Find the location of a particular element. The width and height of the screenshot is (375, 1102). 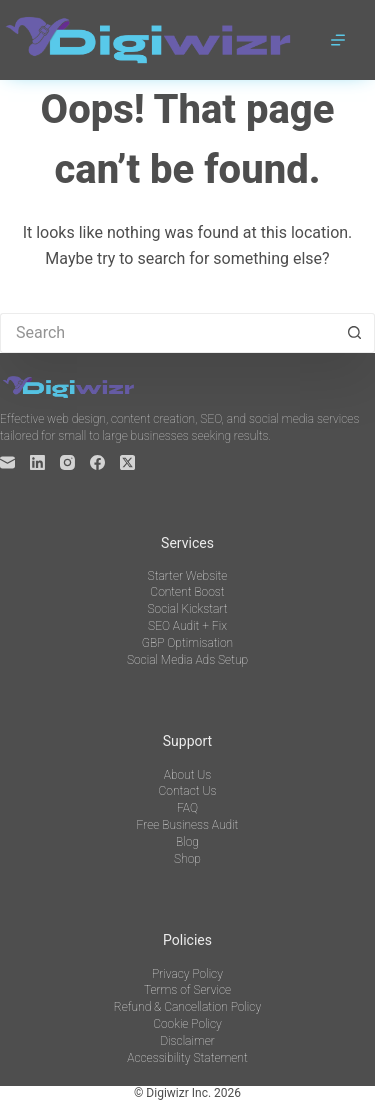

FAQ is located at coordinates (187, 808).